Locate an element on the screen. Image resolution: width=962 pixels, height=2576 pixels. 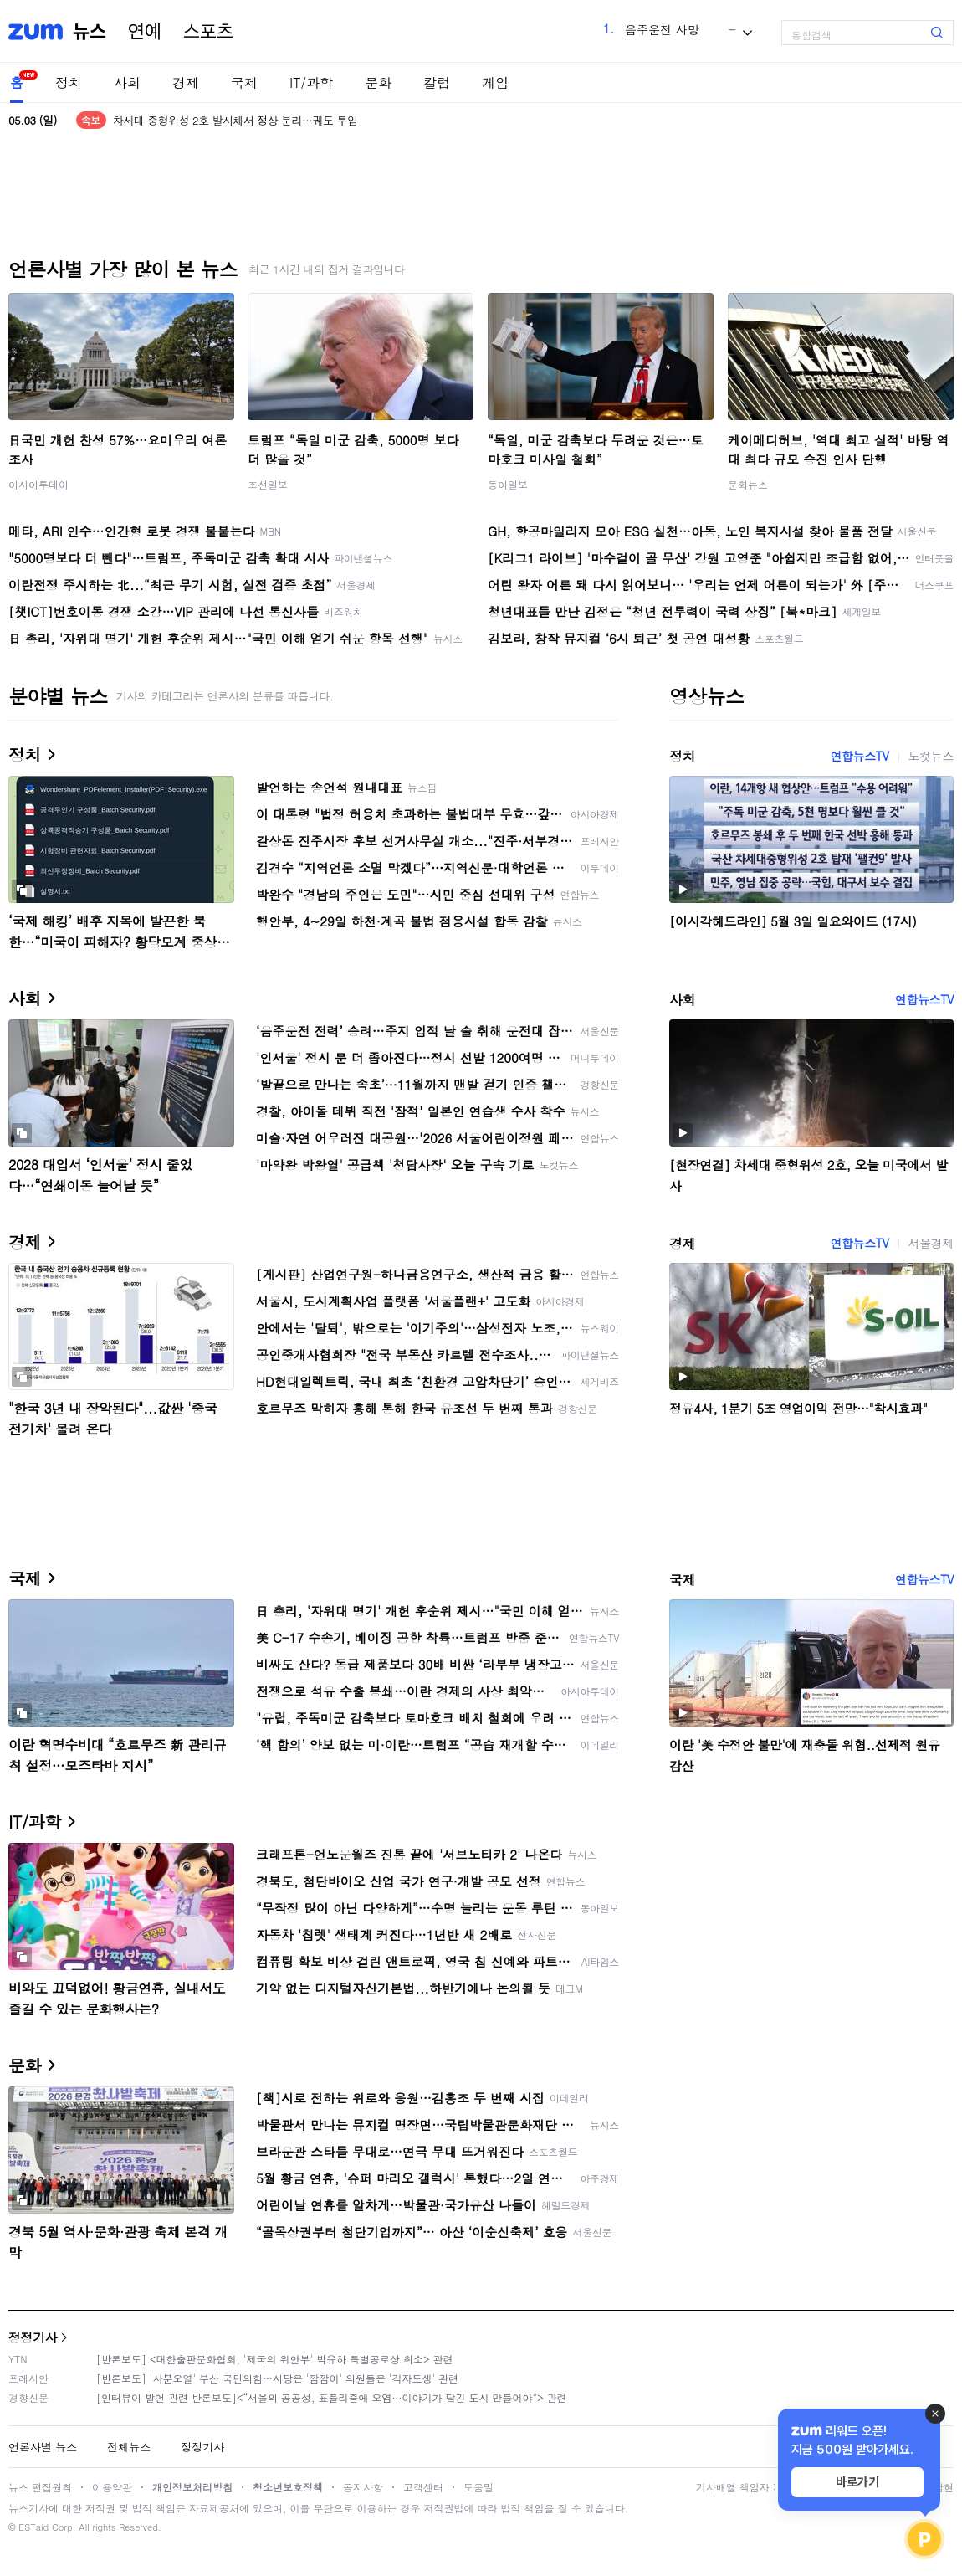
뉴스 편집원칙 is located at coordinates (40, 2487).